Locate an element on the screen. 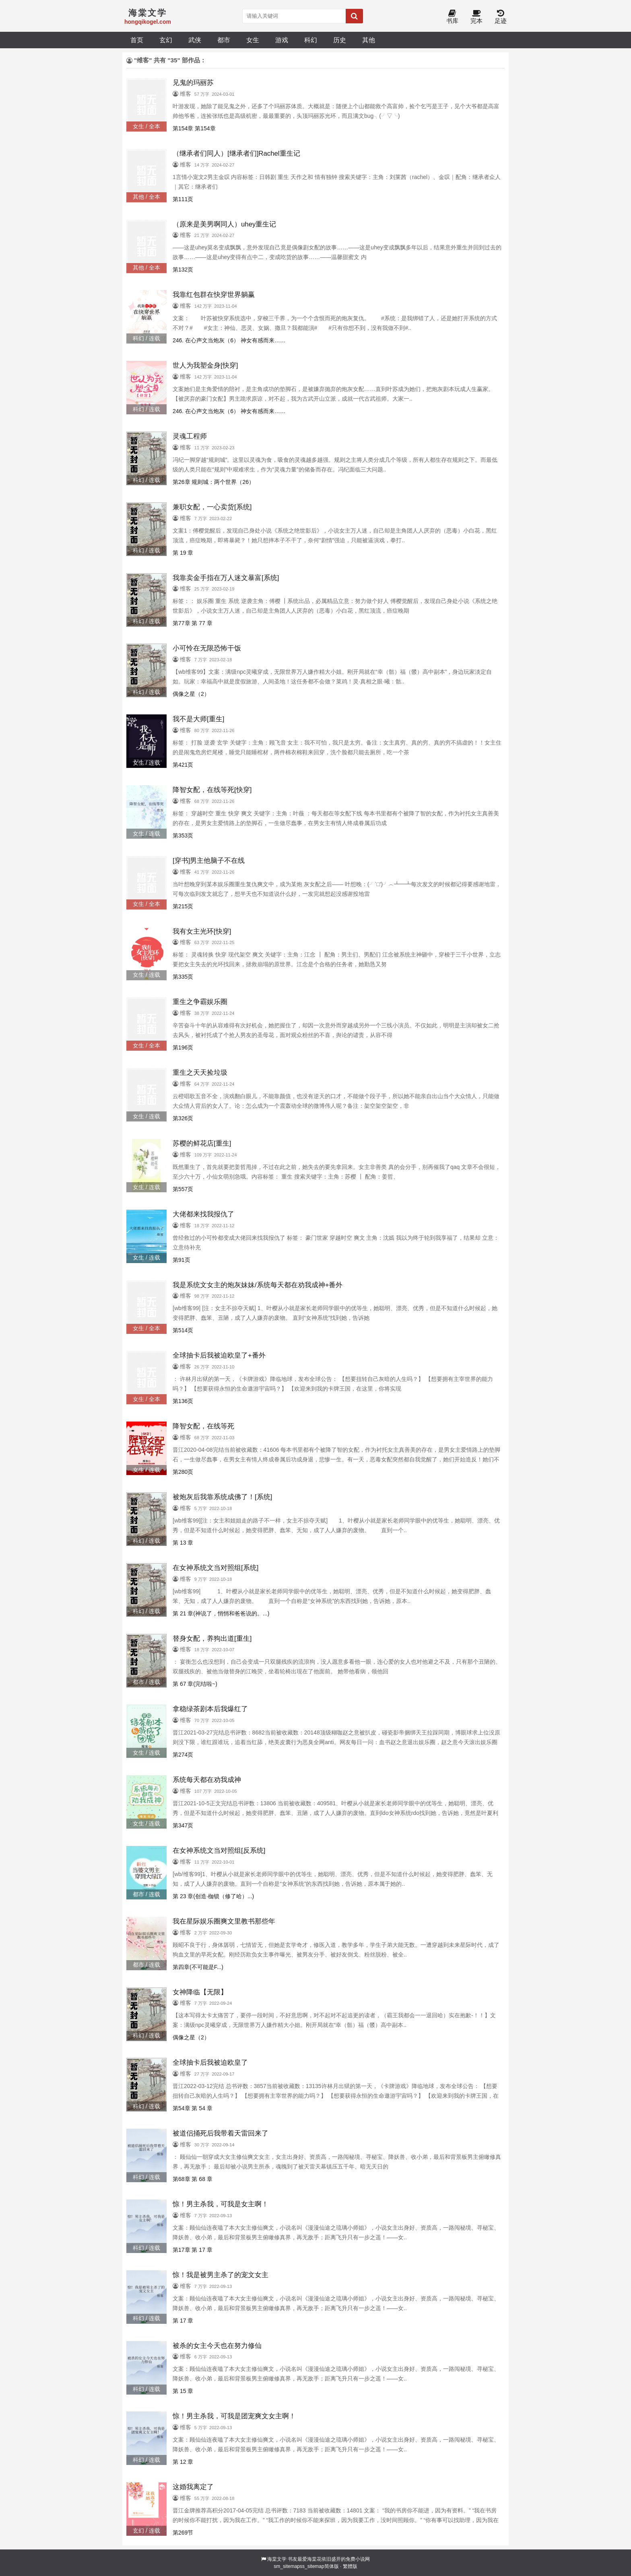 This screenshot has height=2576, width=631. 第 21 章(神说了，悄悄和爸爸说的。...) is located at coordinates (221, 1613).